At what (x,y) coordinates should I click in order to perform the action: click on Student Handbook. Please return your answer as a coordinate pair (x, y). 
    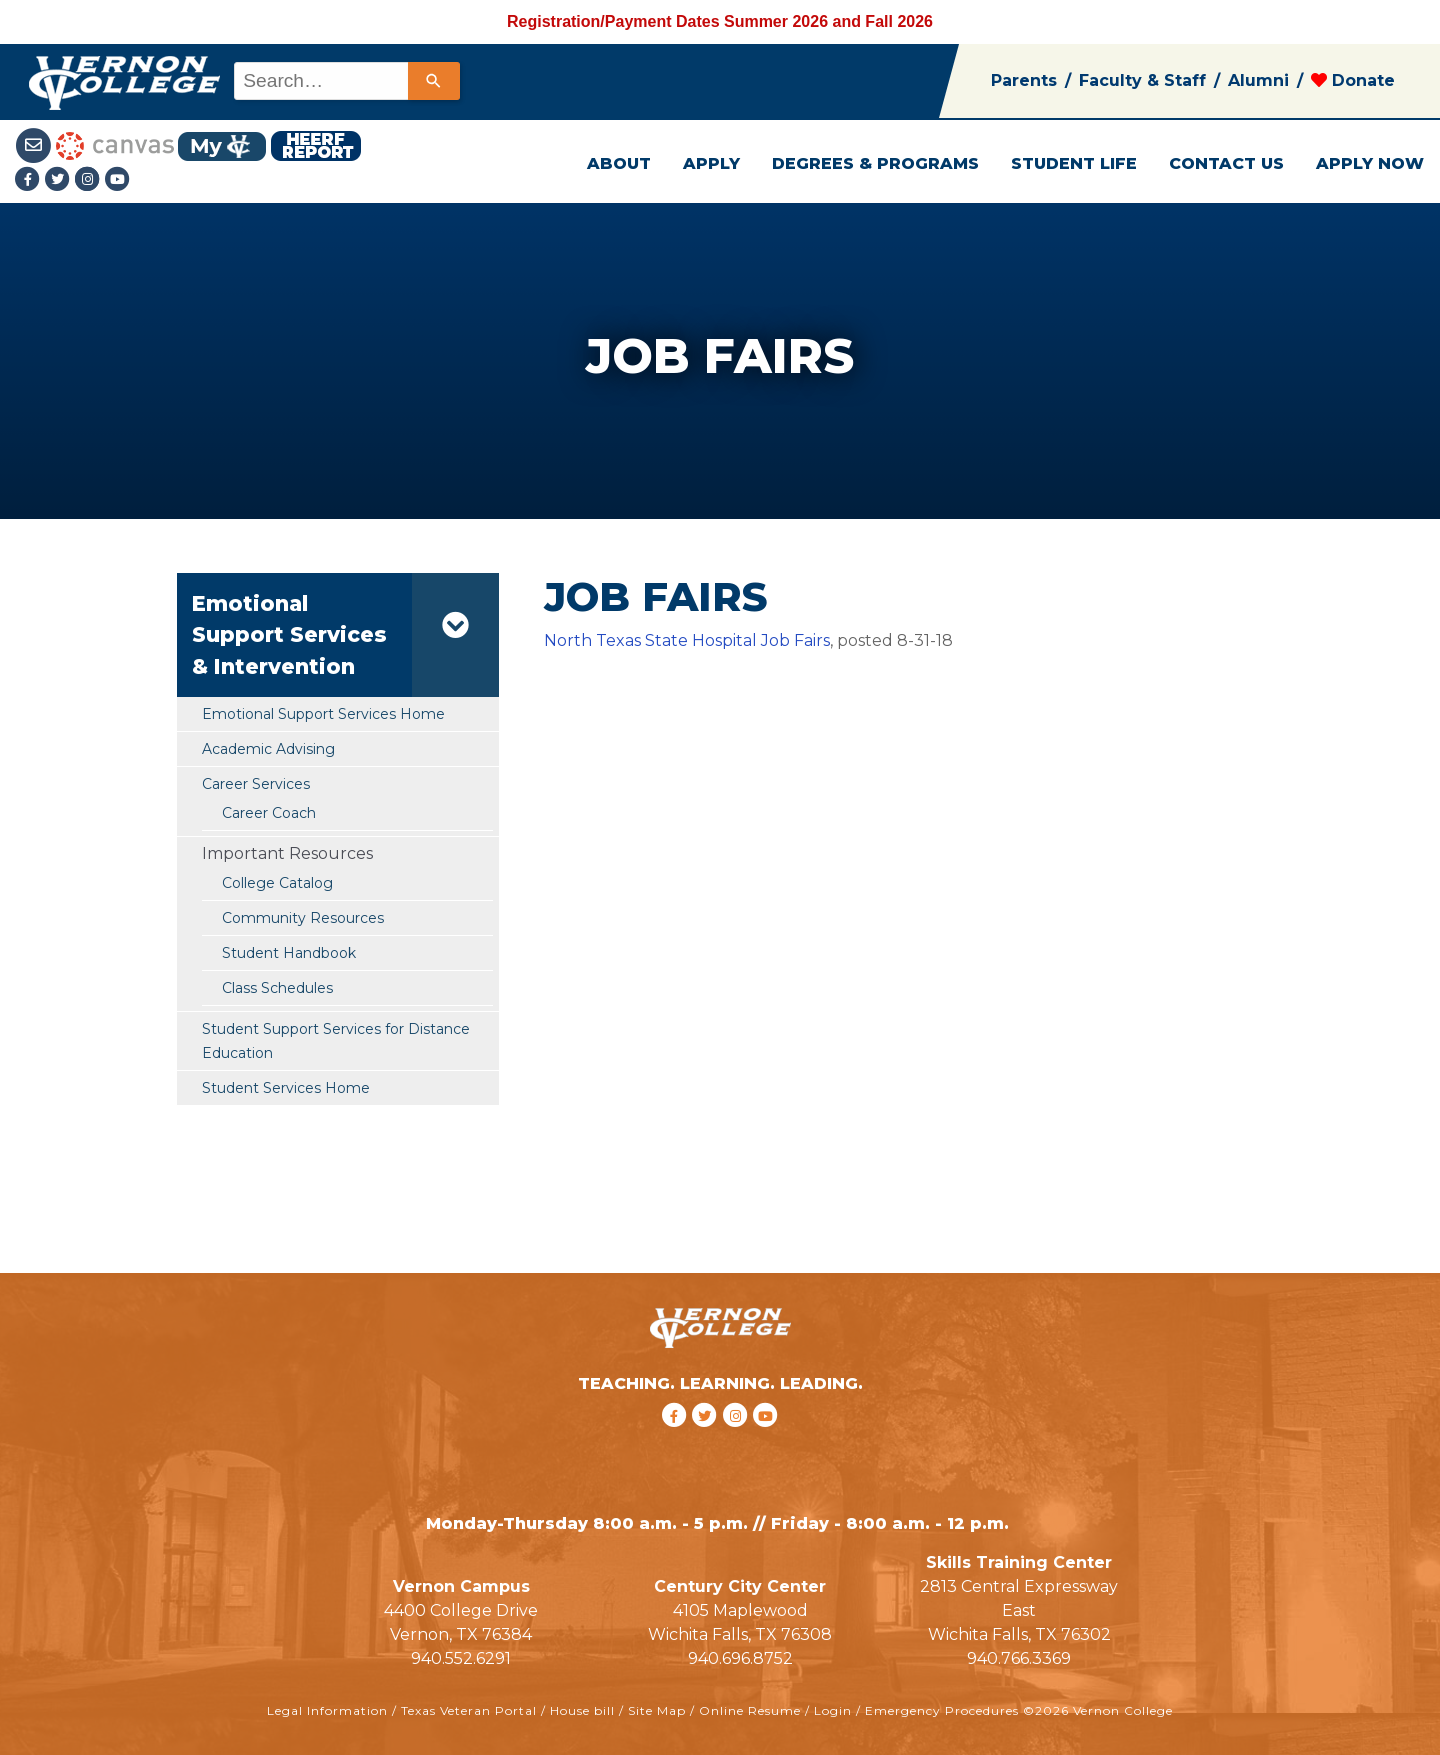
    Looking at the image, I should click on (289, 953).